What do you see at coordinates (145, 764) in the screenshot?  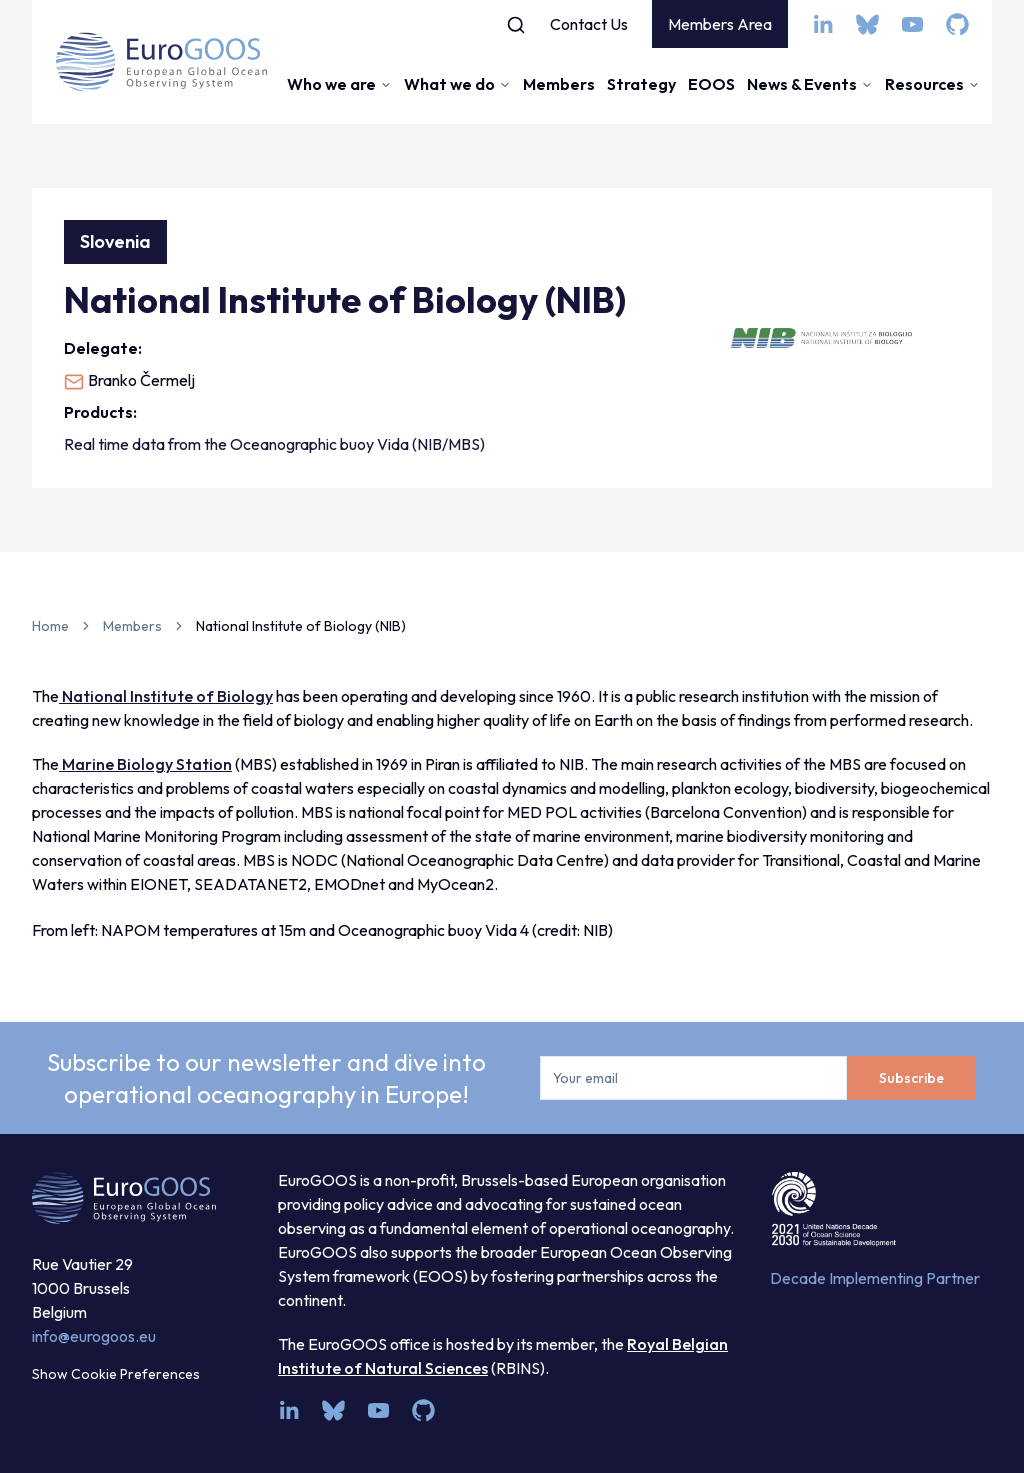 I see `Marine Biology Station` at bounding box center [145, 764].